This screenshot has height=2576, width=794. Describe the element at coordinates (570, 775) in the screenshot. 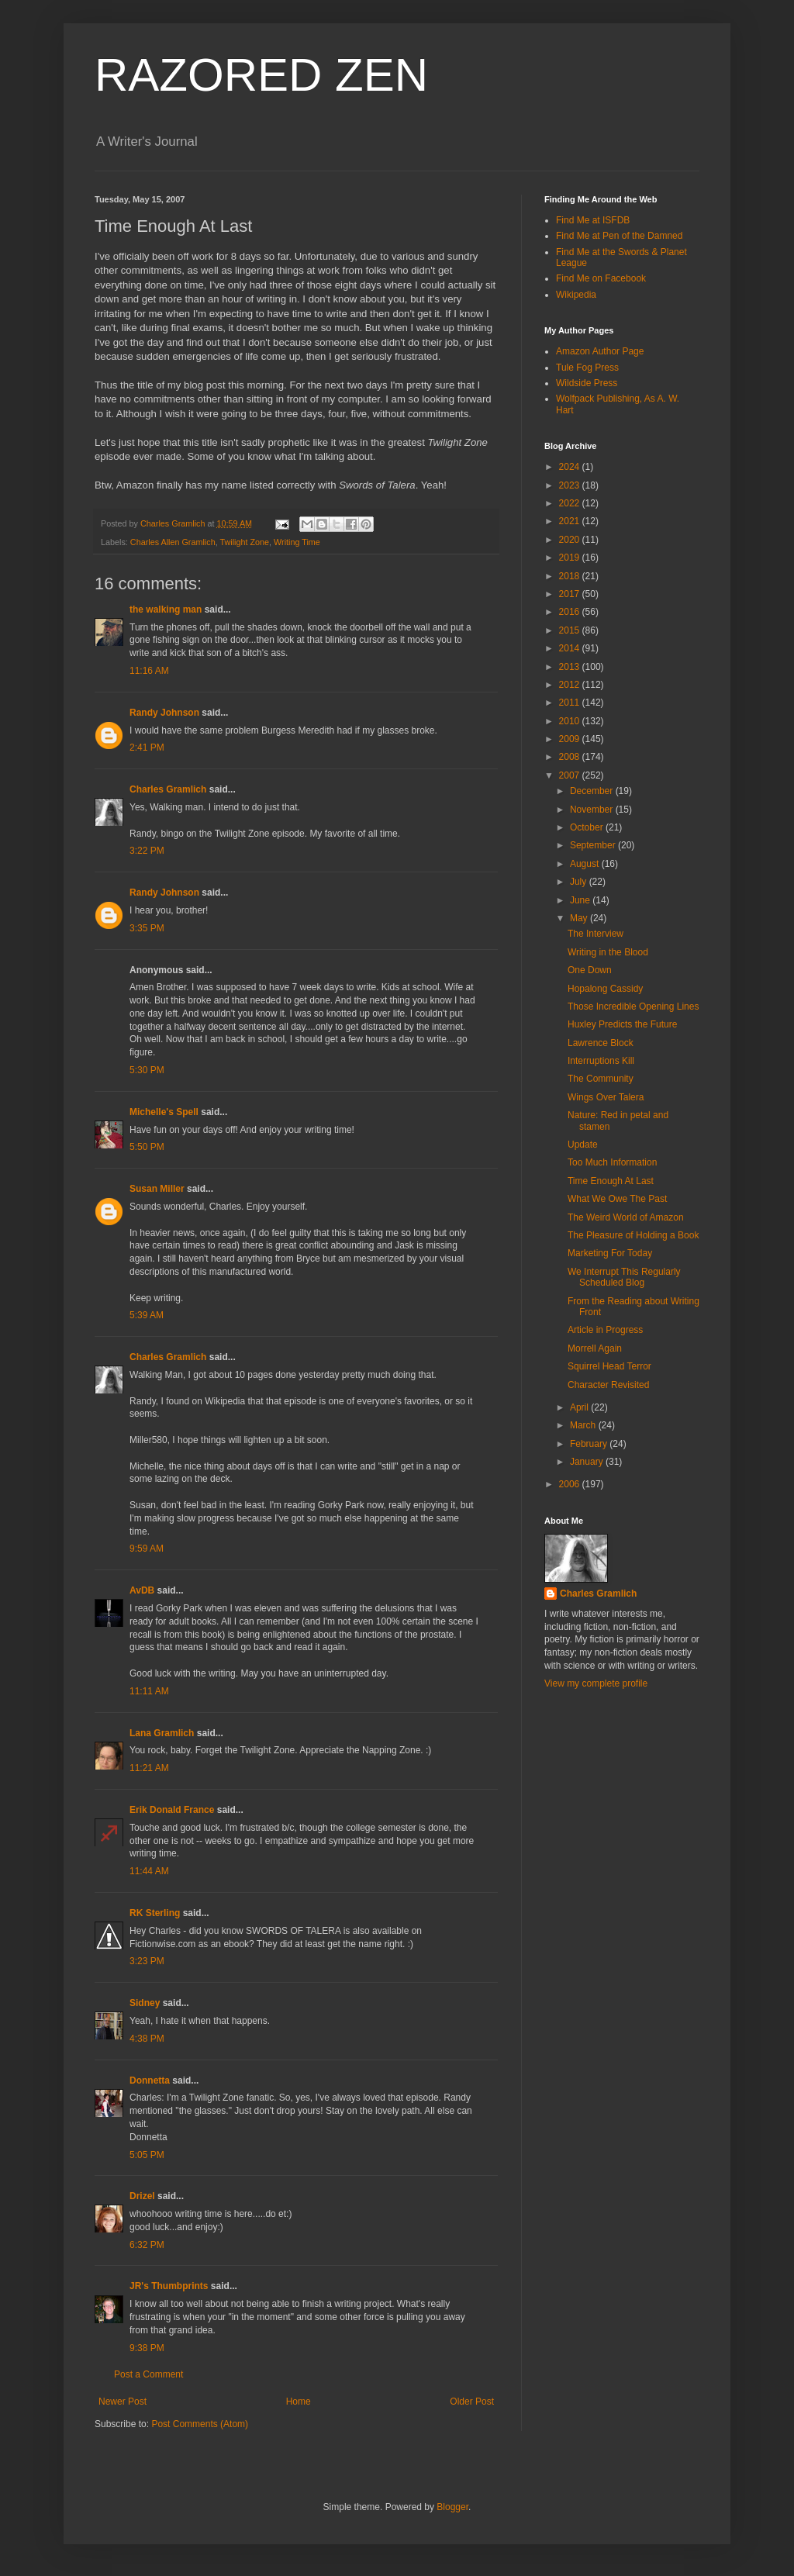

I see `2007` at that location.